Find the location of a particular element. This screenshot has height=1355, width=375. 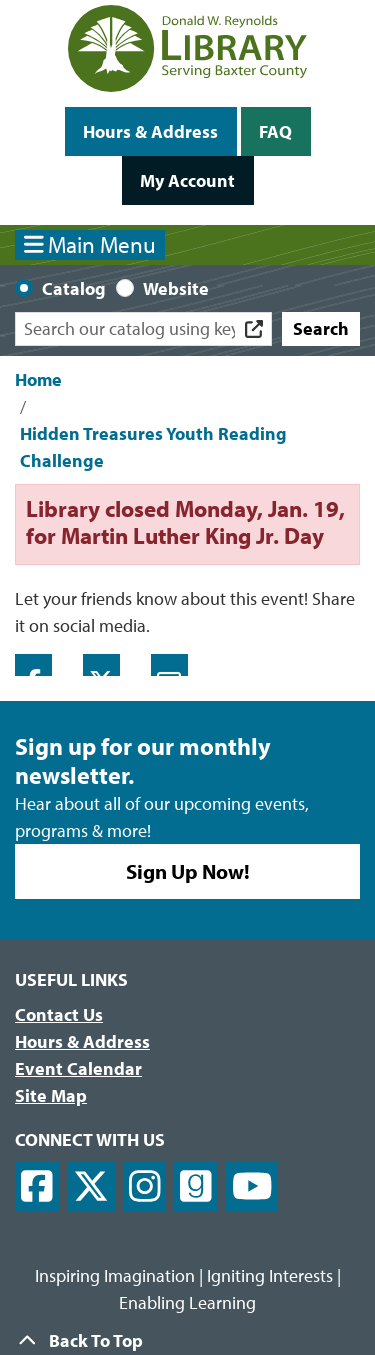

Website is located at coordinates (176, 288).